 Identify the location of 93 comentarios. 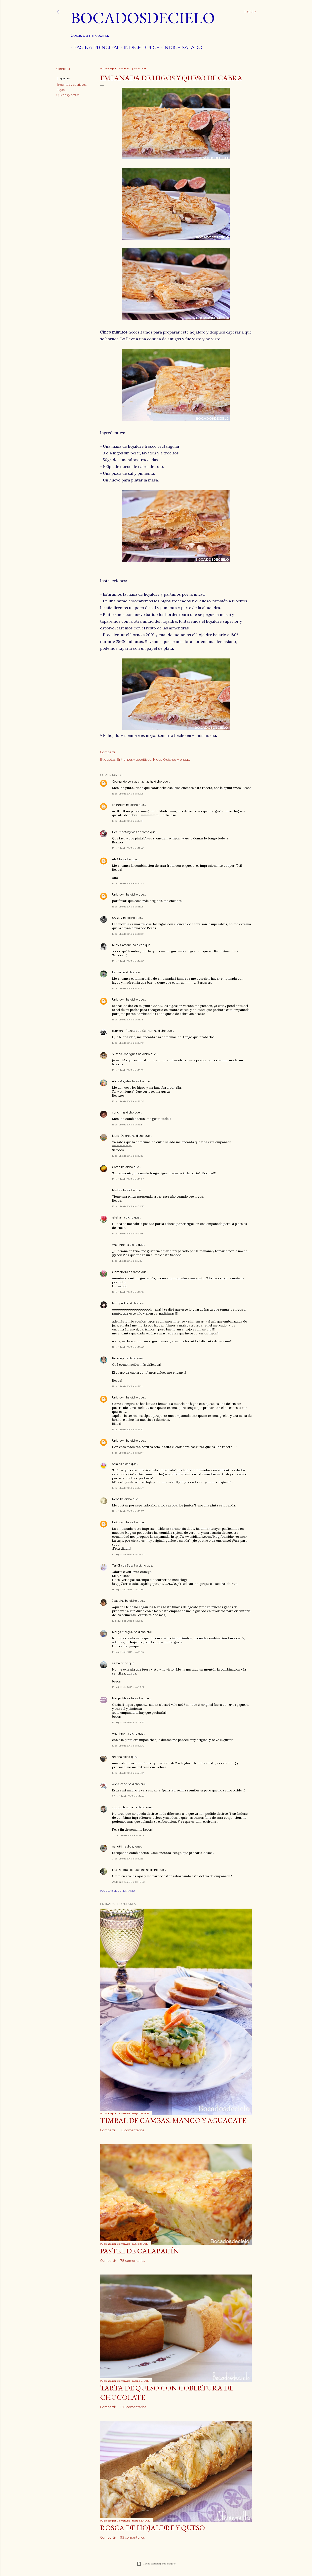
(132, 2537).